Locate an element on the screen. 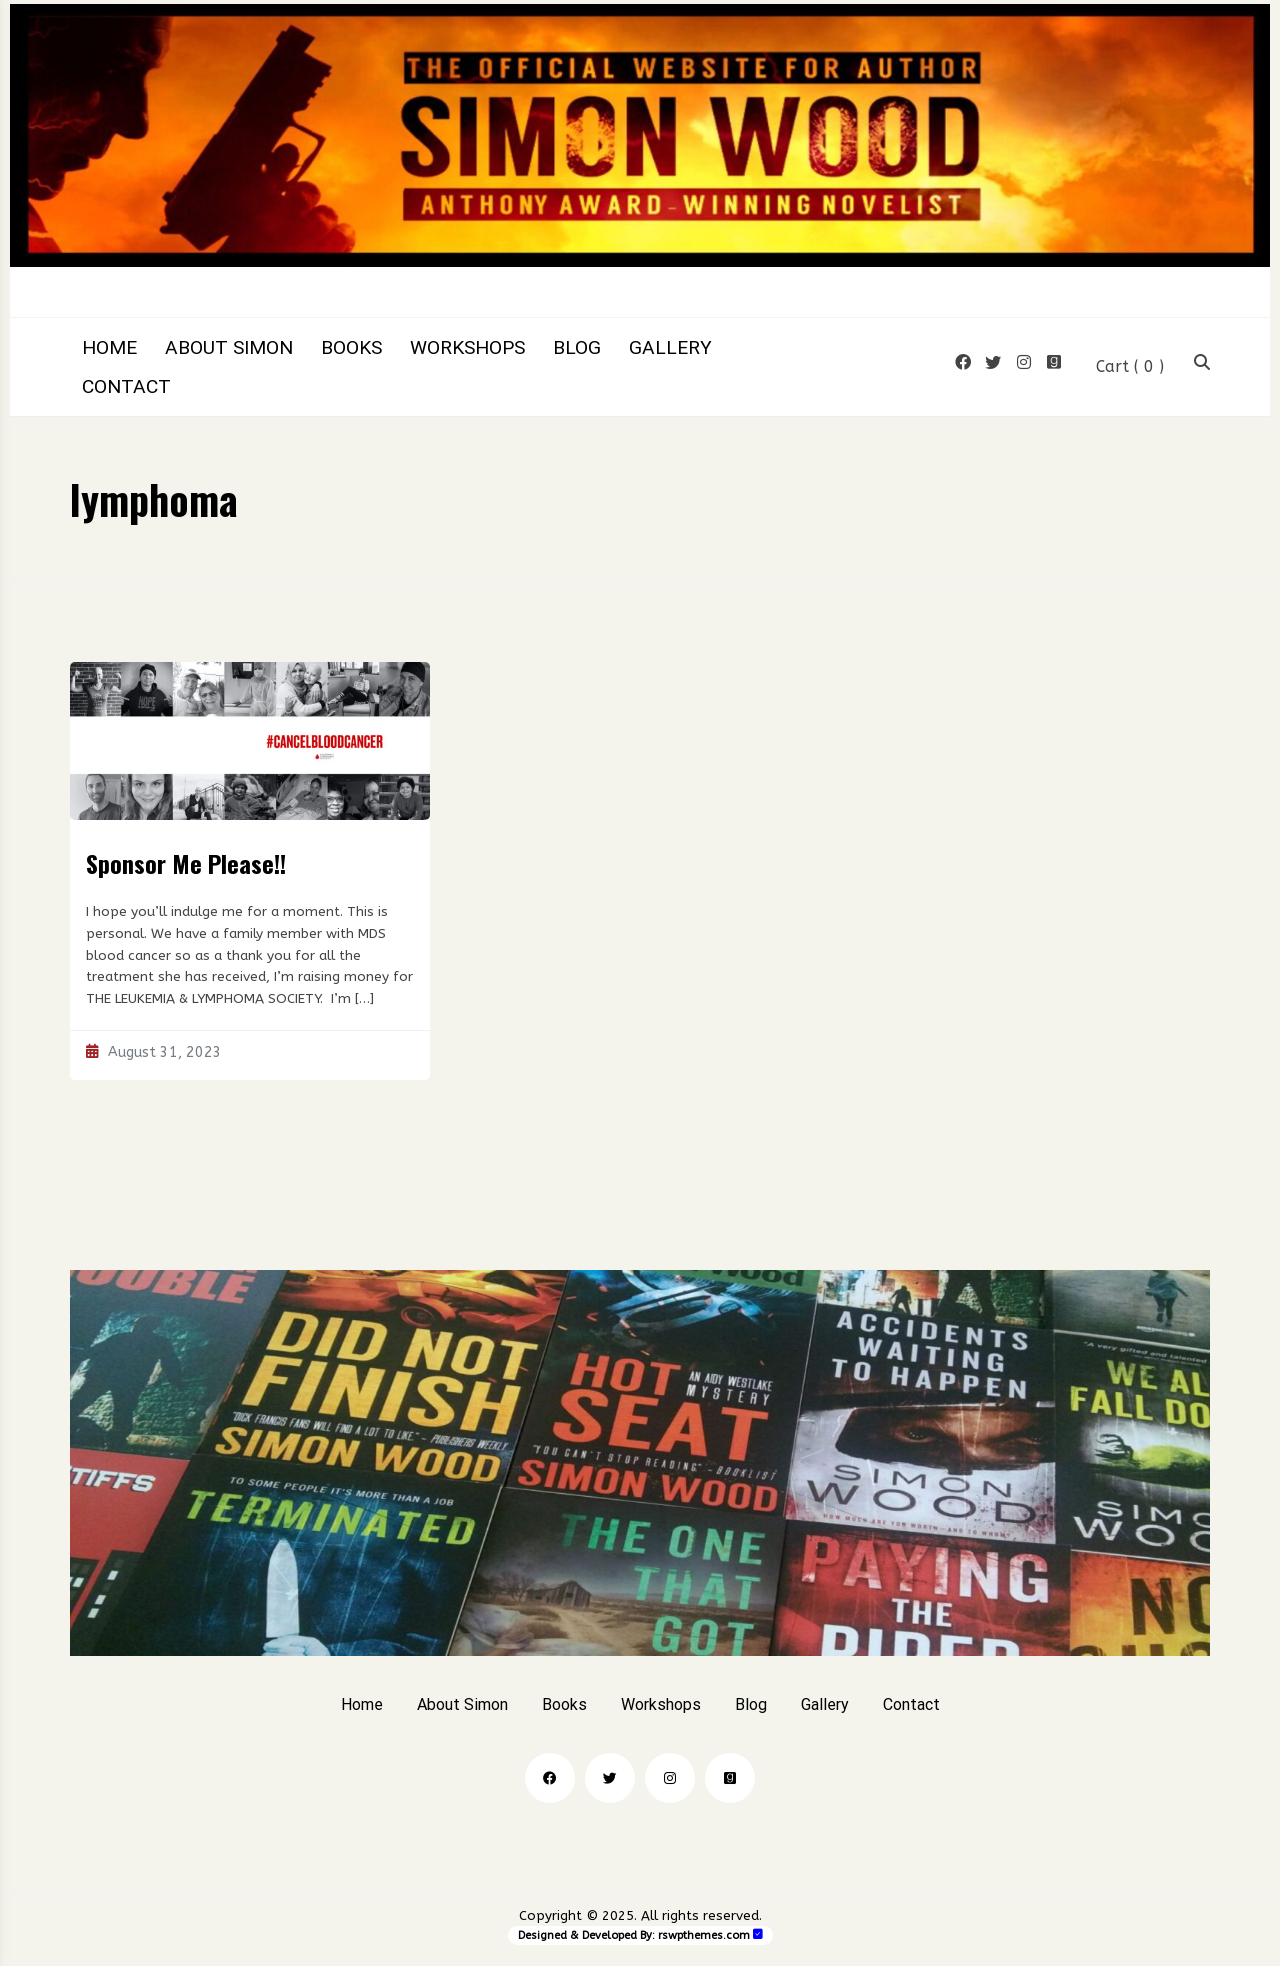 This screenshot has height=1966, width=1280. Sponsor Me Please!! is located at coordinates (186, 863).